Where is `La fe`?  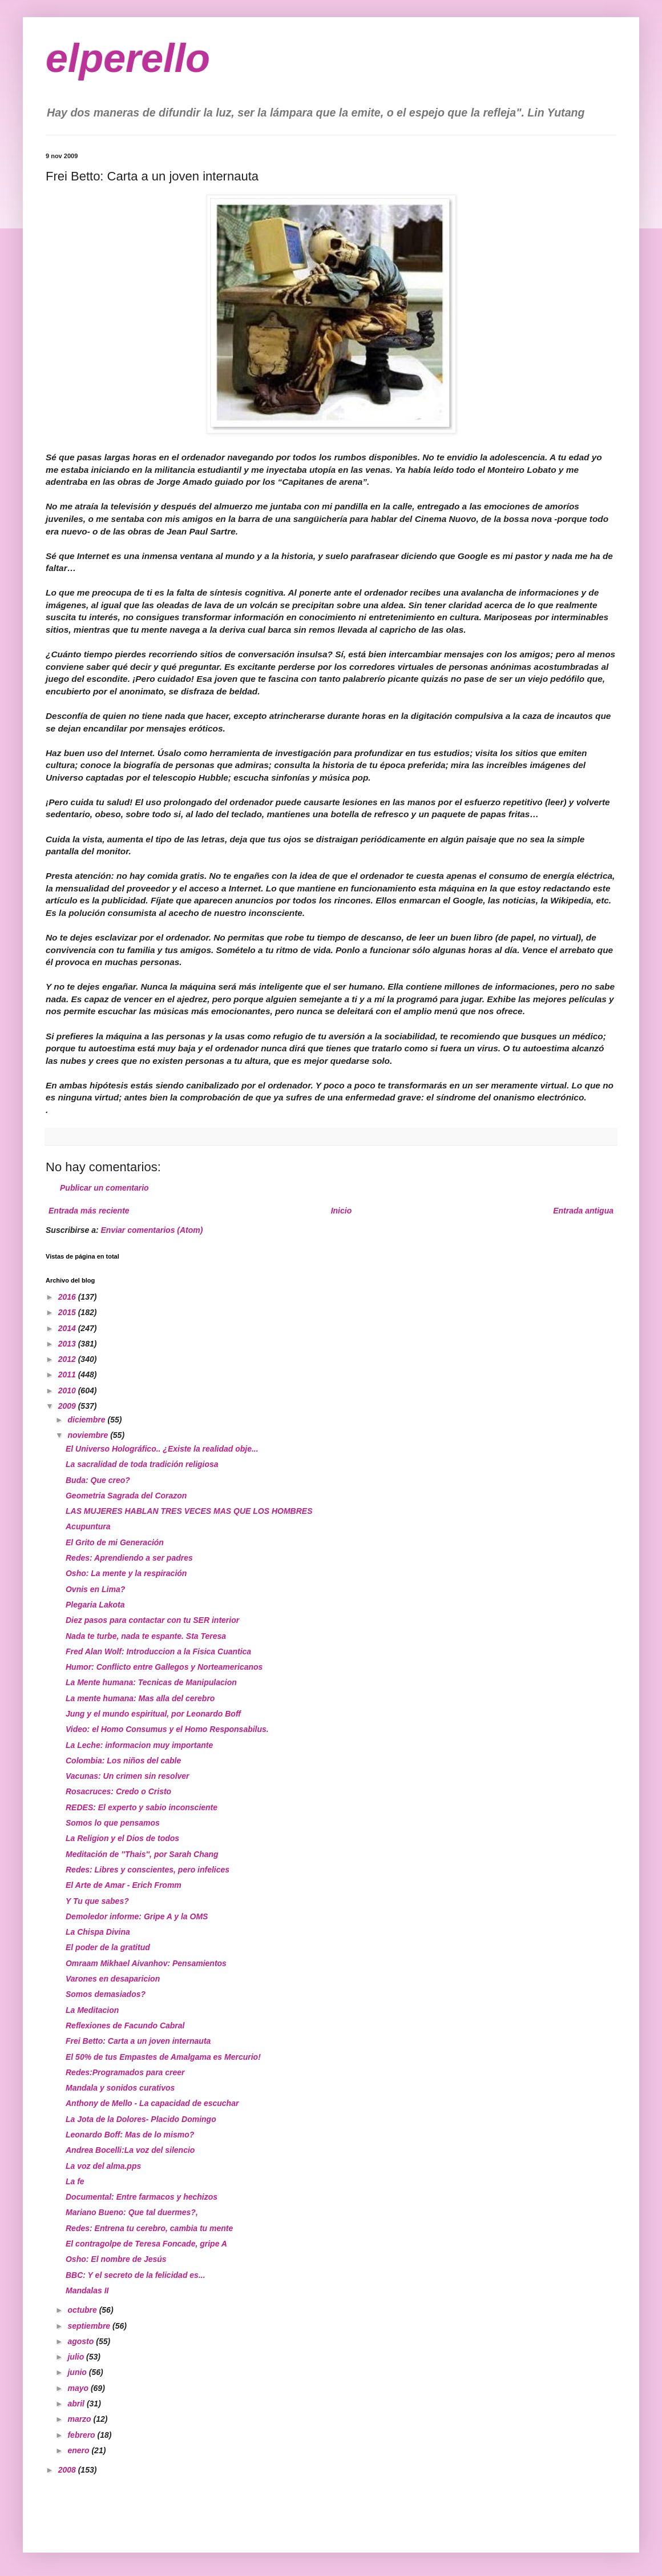
La fe is located at coordinates (75, 2181).